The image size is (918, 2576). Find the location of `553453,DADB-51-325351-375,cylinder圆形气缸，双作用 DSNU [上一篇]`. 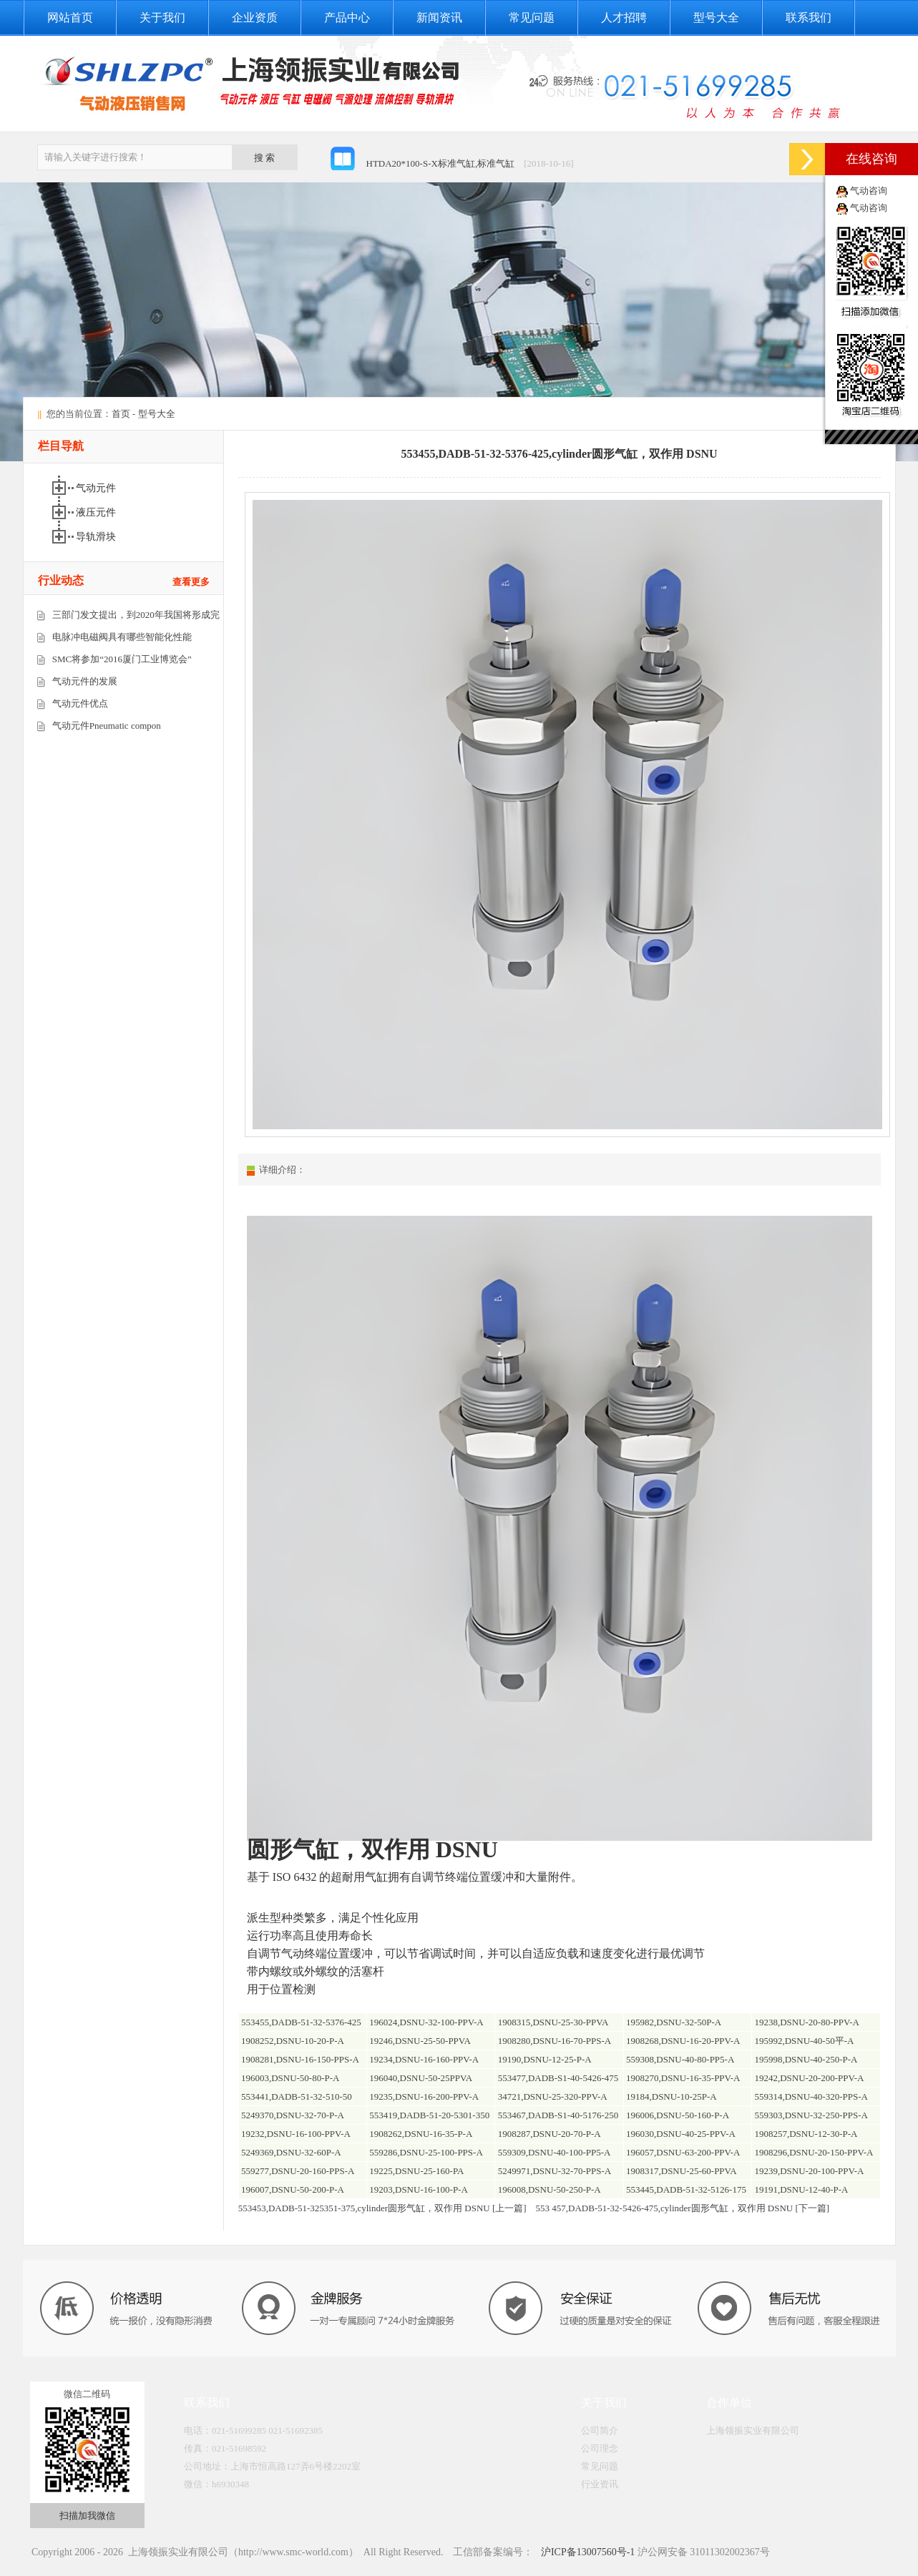

553453,DADB-51-325351-375,cylinder圆形气缸，双作用 DSNU [上一篇] is located at coordinates (382, 2208).